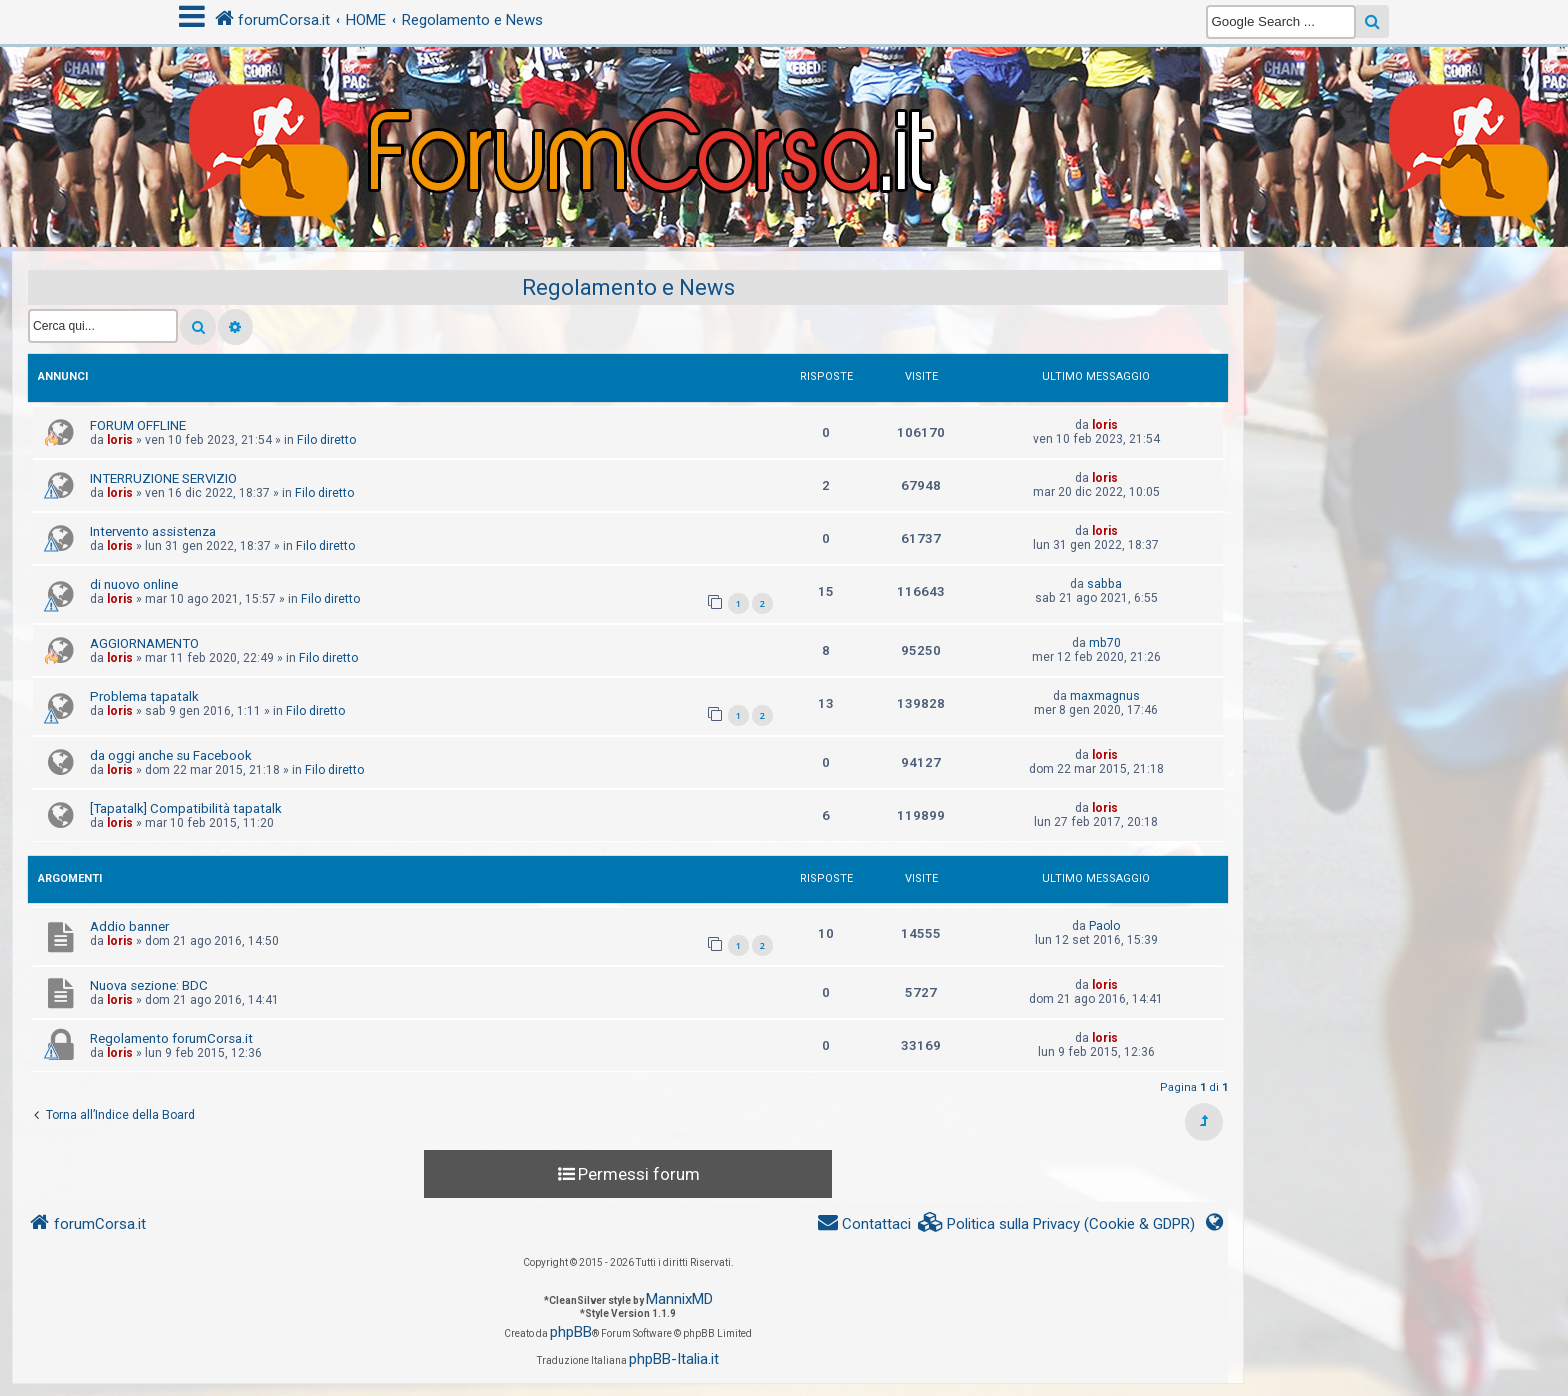 This screenshot has width=1568, height=1396. I want to click on di nuovo online, so click(134, 584).